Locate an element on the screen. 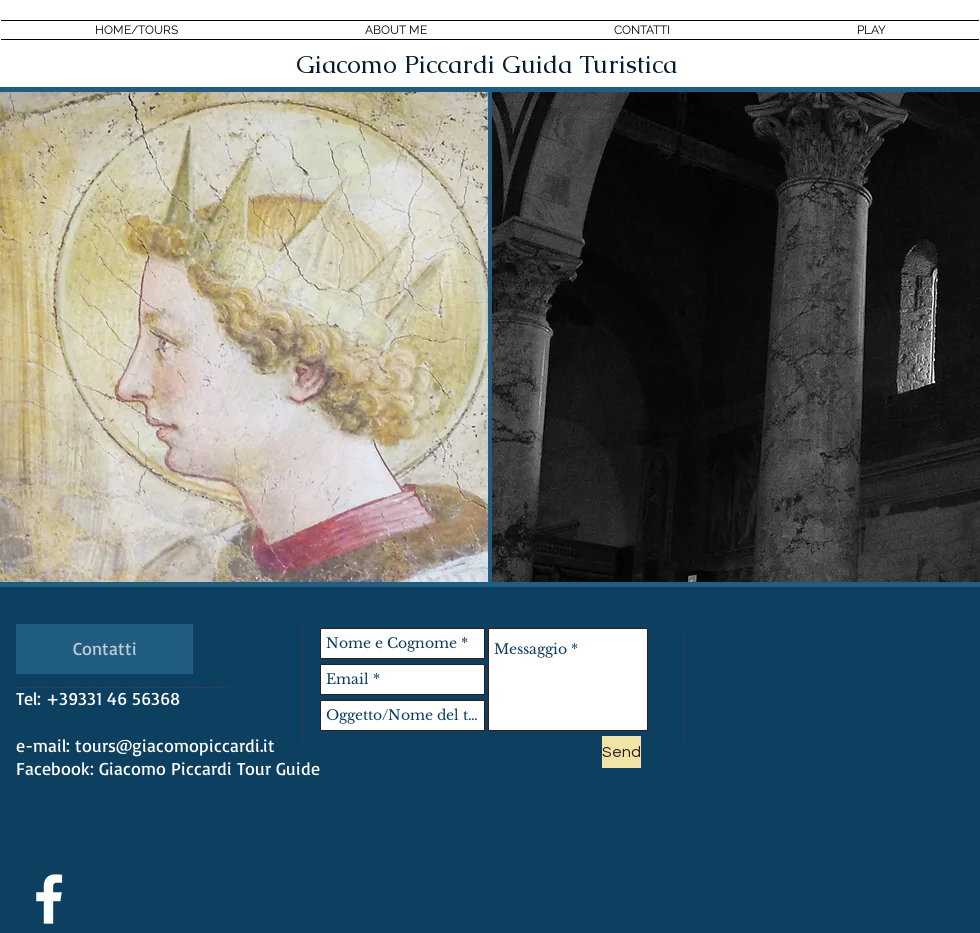  [Send] is located at coordinates (621, 752).